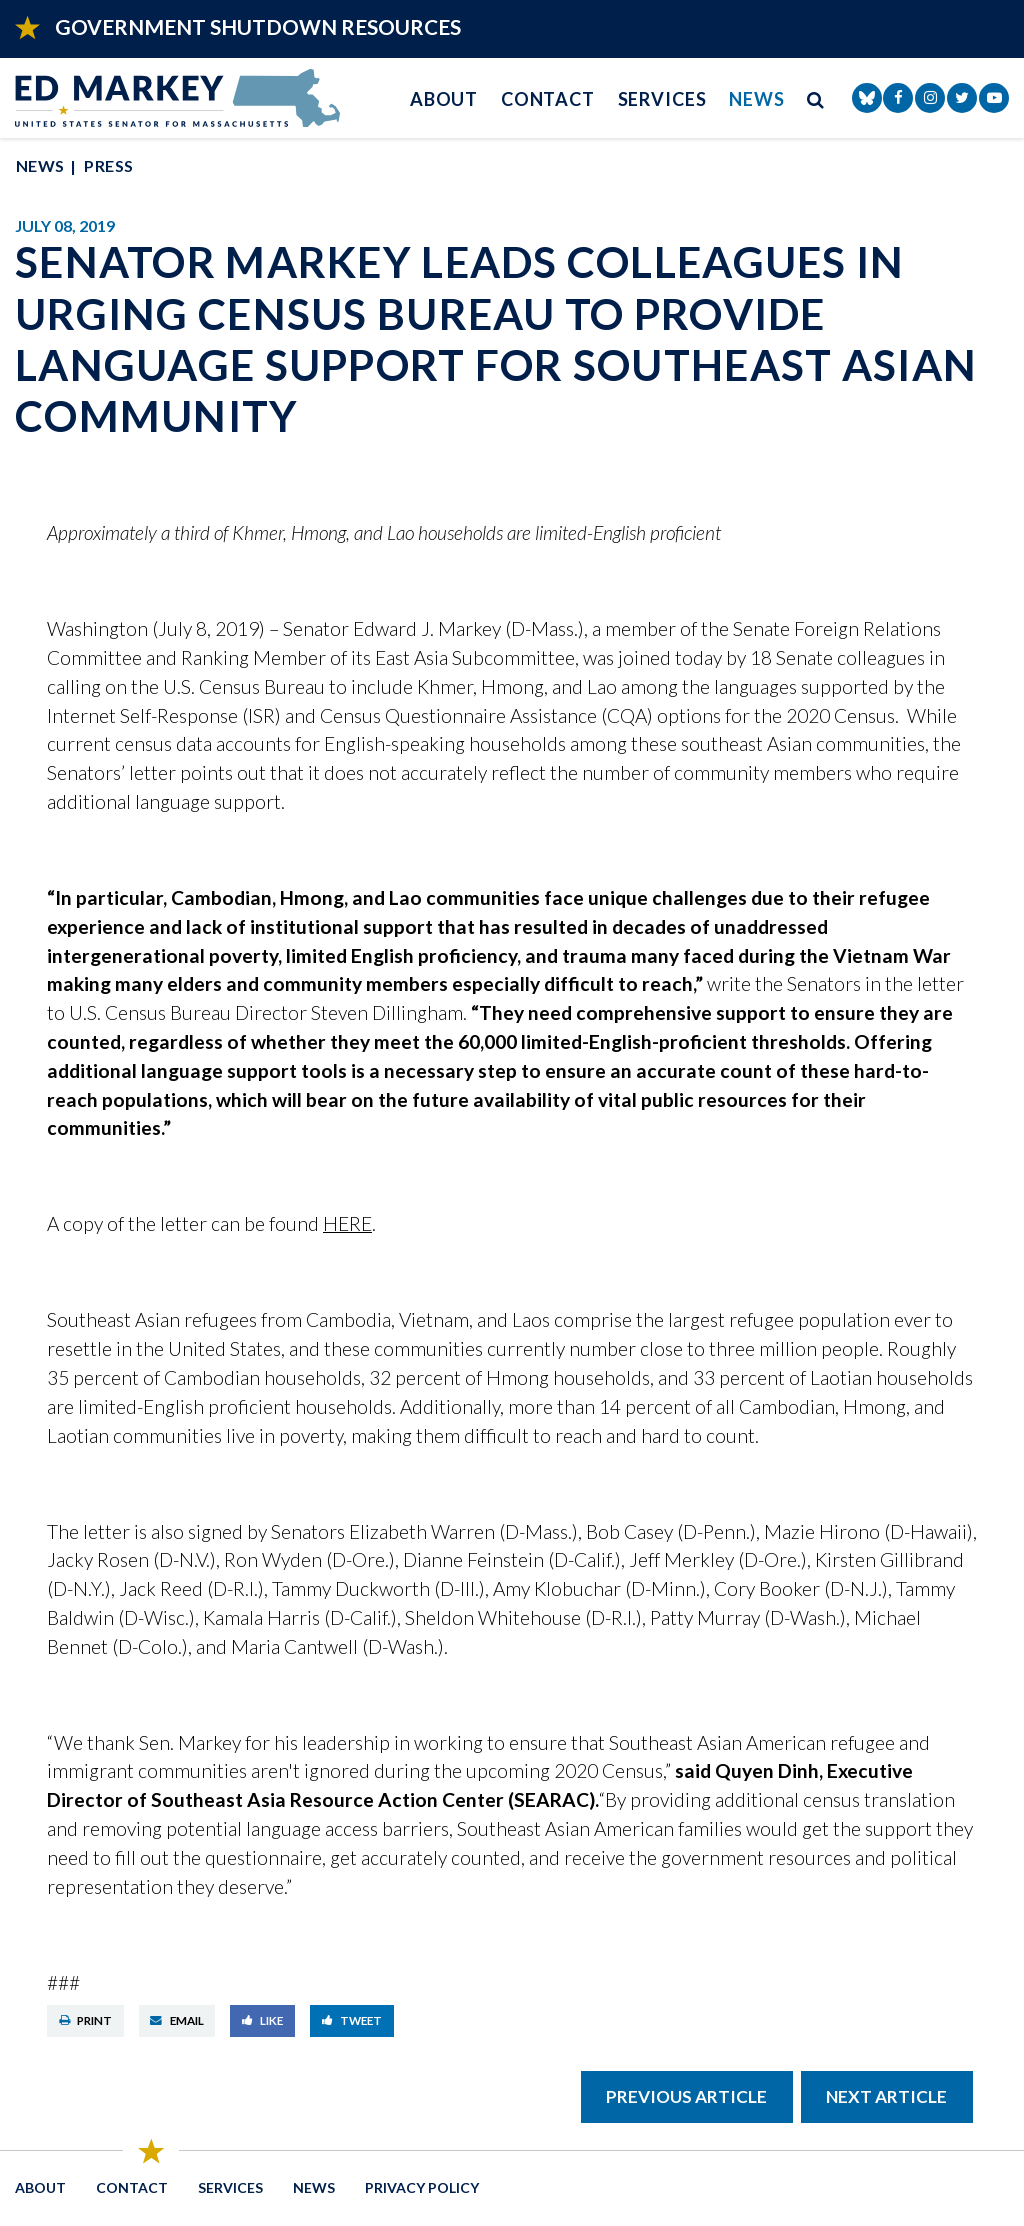 Image resolution: width=1024 pixels, height=2226 pixels. Describe the element at coordinates (352, 2020) in the screenshot. I see `Tweet` at that location.